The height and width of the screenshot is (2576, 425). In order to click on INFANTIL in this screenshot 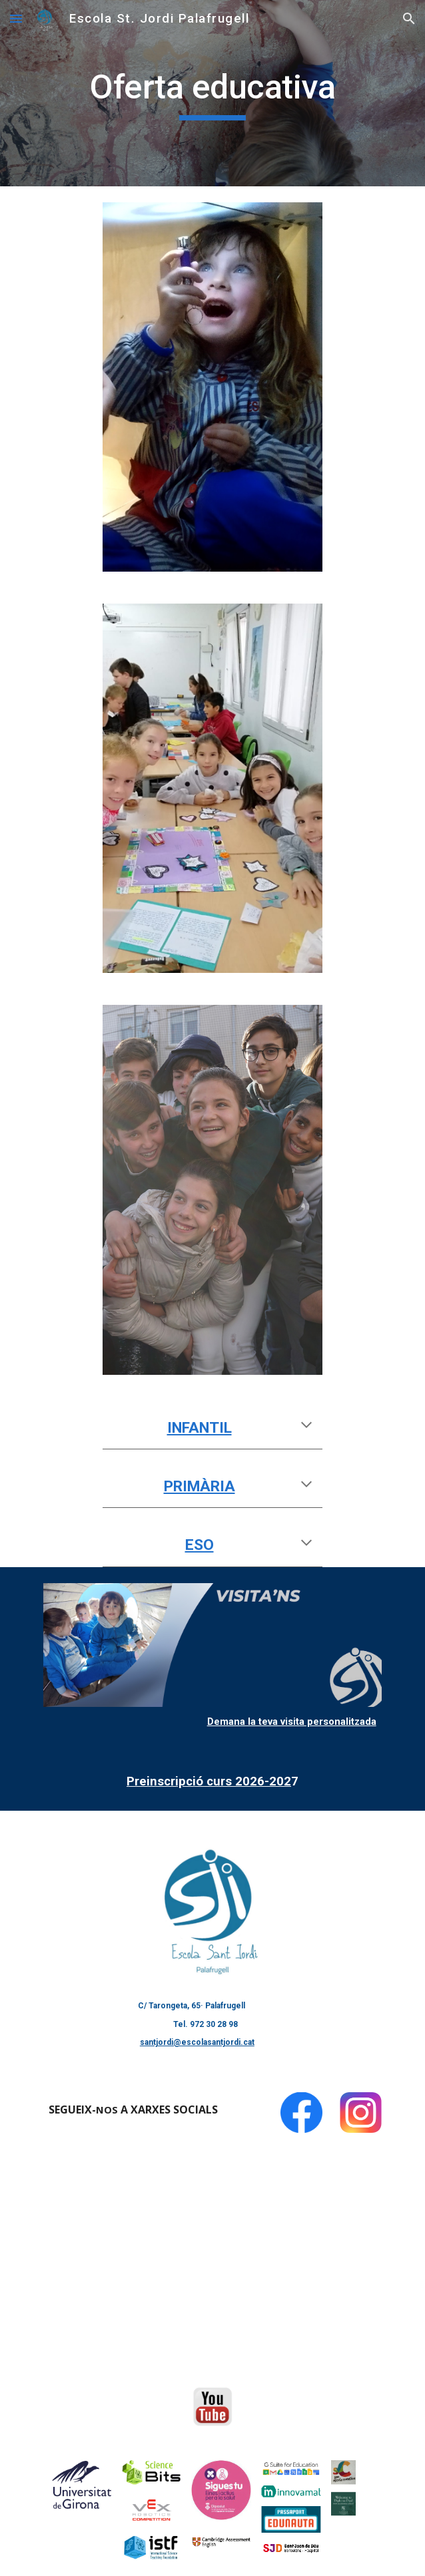, I will do `click(199, 1428)`.